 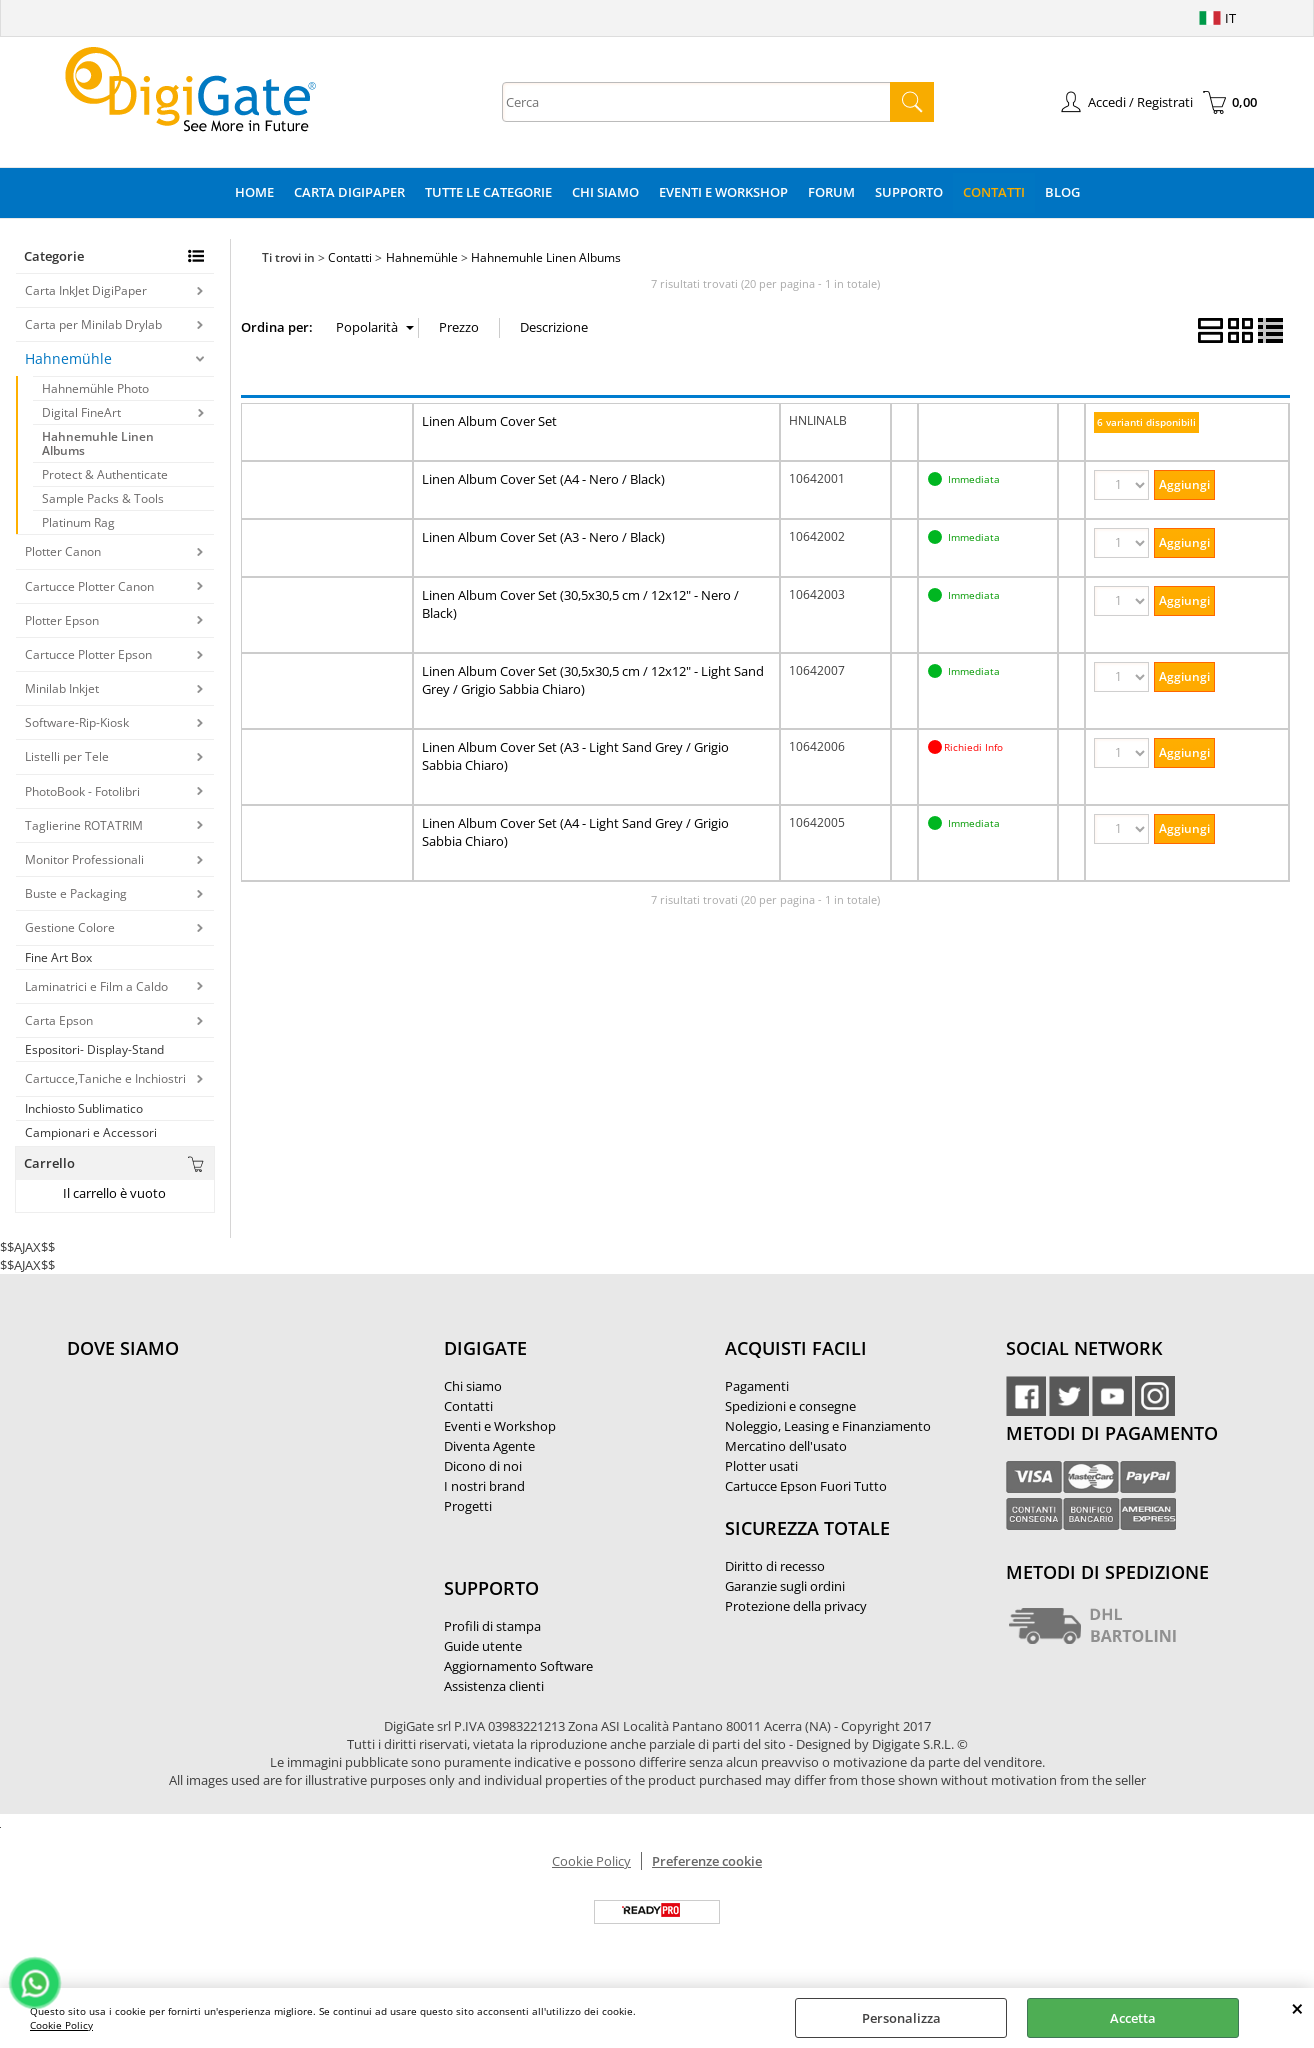 What do you see at coordinates (82, 791) in the screenshot?
I see `PhotoBook - Fotolibri` at bounding box center [82, 791].